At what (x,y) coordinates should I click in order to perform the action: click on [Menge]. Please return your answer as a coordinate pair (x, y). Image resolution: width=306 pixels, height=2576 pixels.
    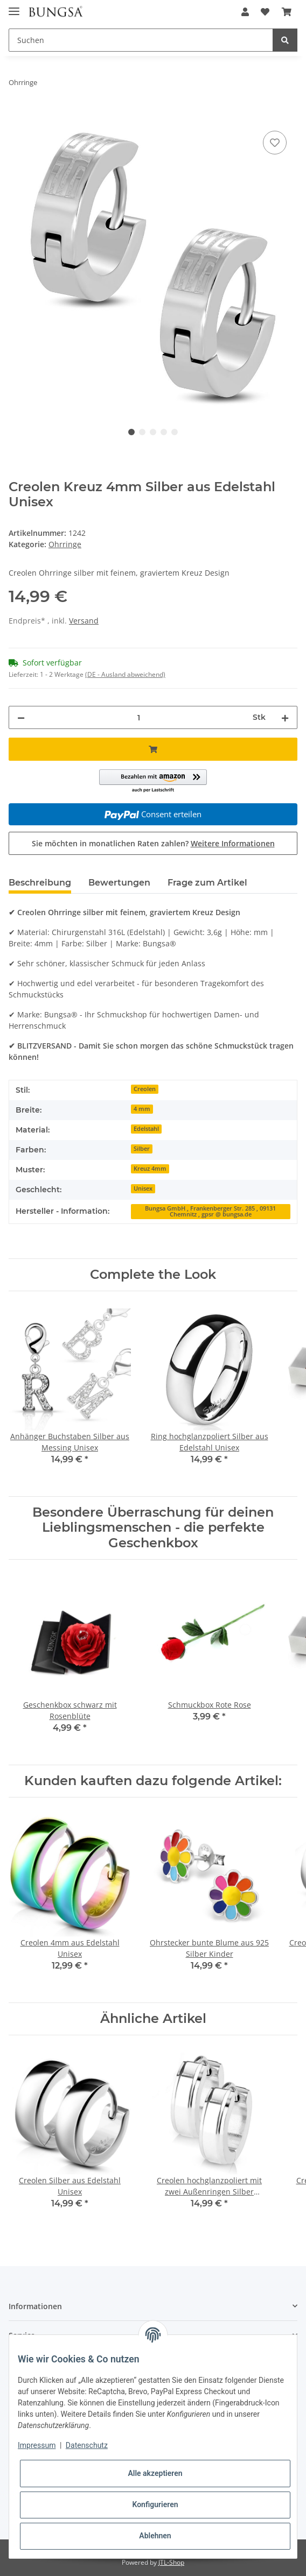
    Looking at the image, I should click on (138, 717).